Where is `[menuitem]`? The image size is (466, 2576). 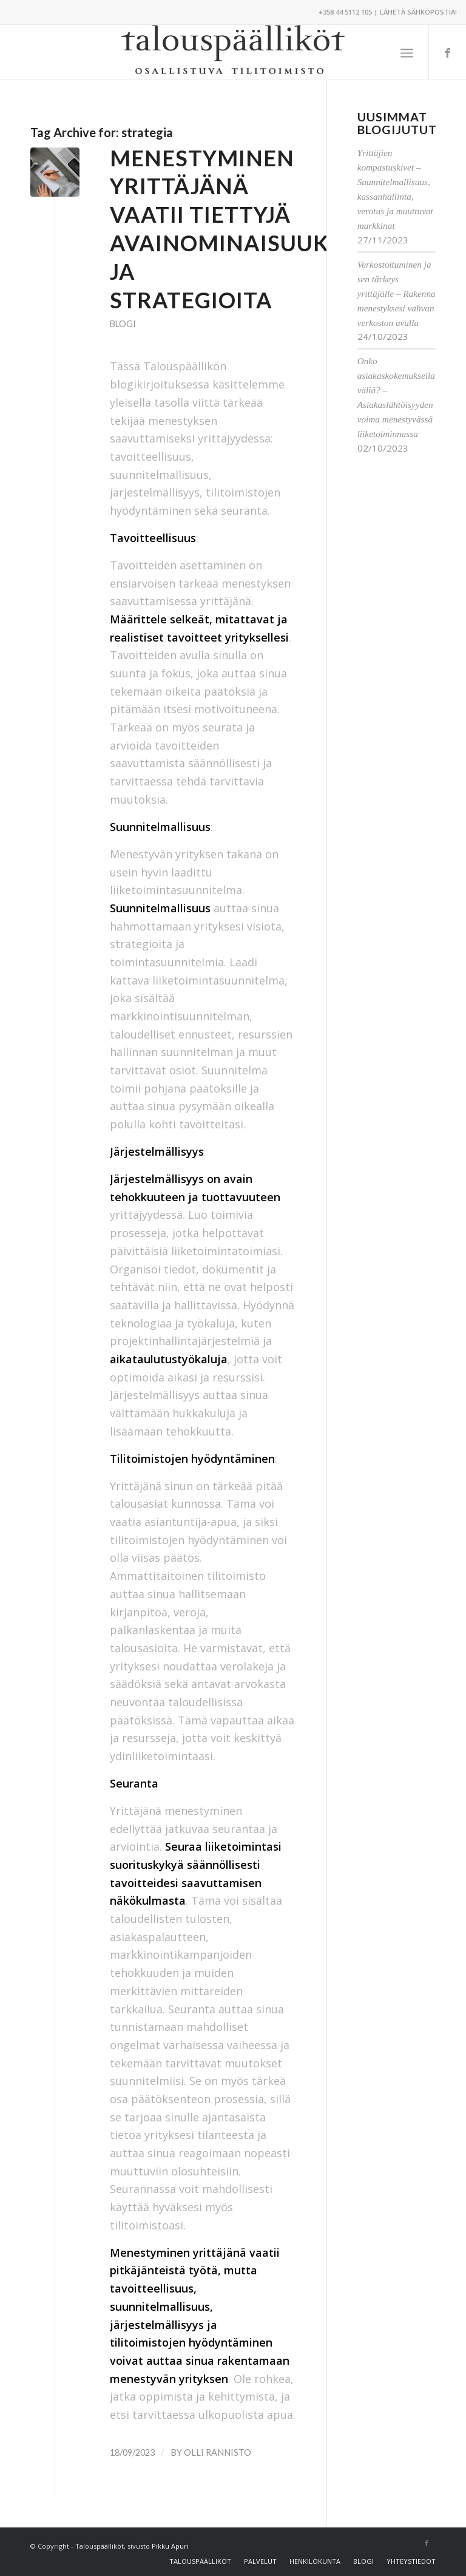
[menuitem] is located at coordinates (406, 52).